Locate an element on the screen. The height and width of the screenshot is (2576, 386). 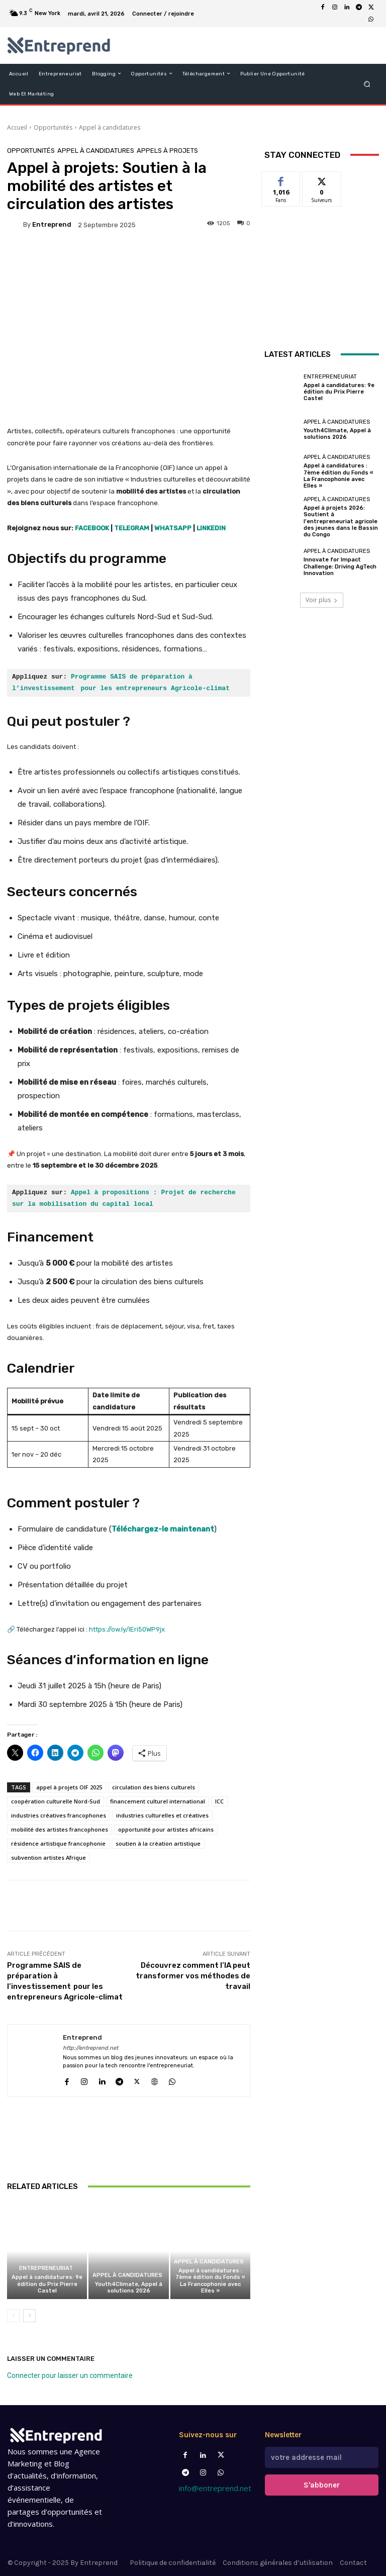
[email] is located at coordinates (321, 2457).